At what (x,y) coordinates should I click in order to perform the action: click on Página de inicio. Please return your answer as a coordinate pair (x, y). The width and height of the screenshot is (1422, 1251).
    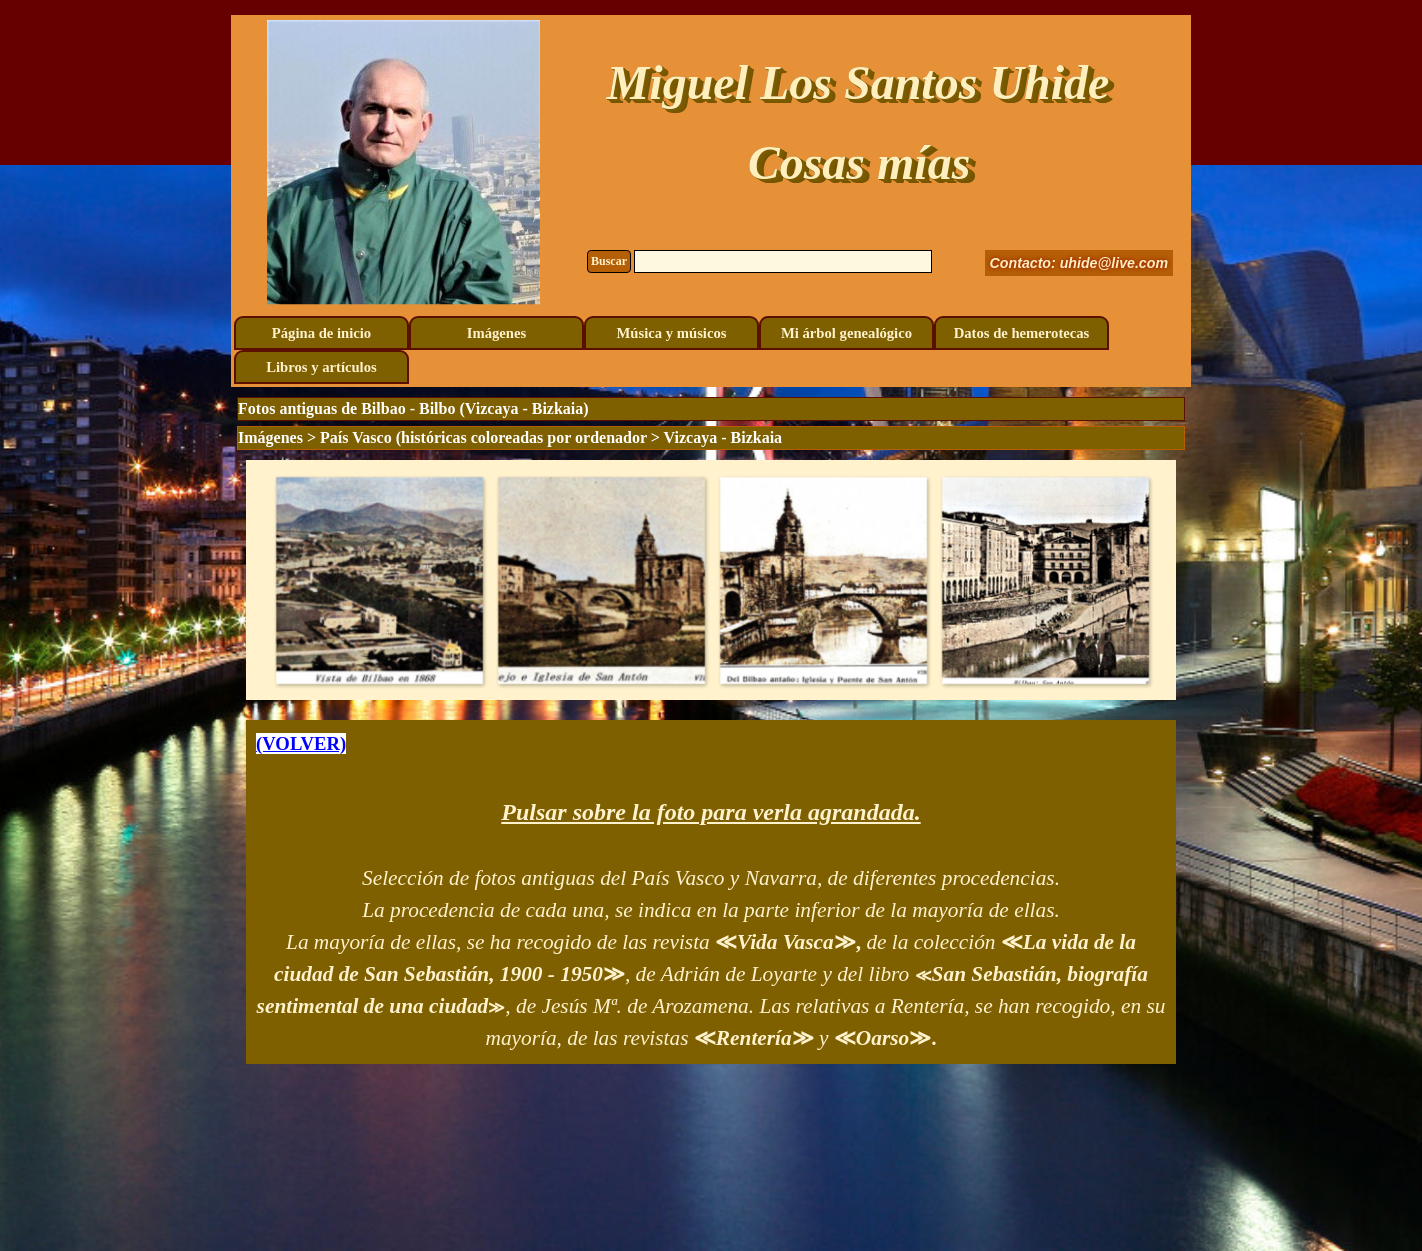
    Looking at the image, I should click on (321, 333).